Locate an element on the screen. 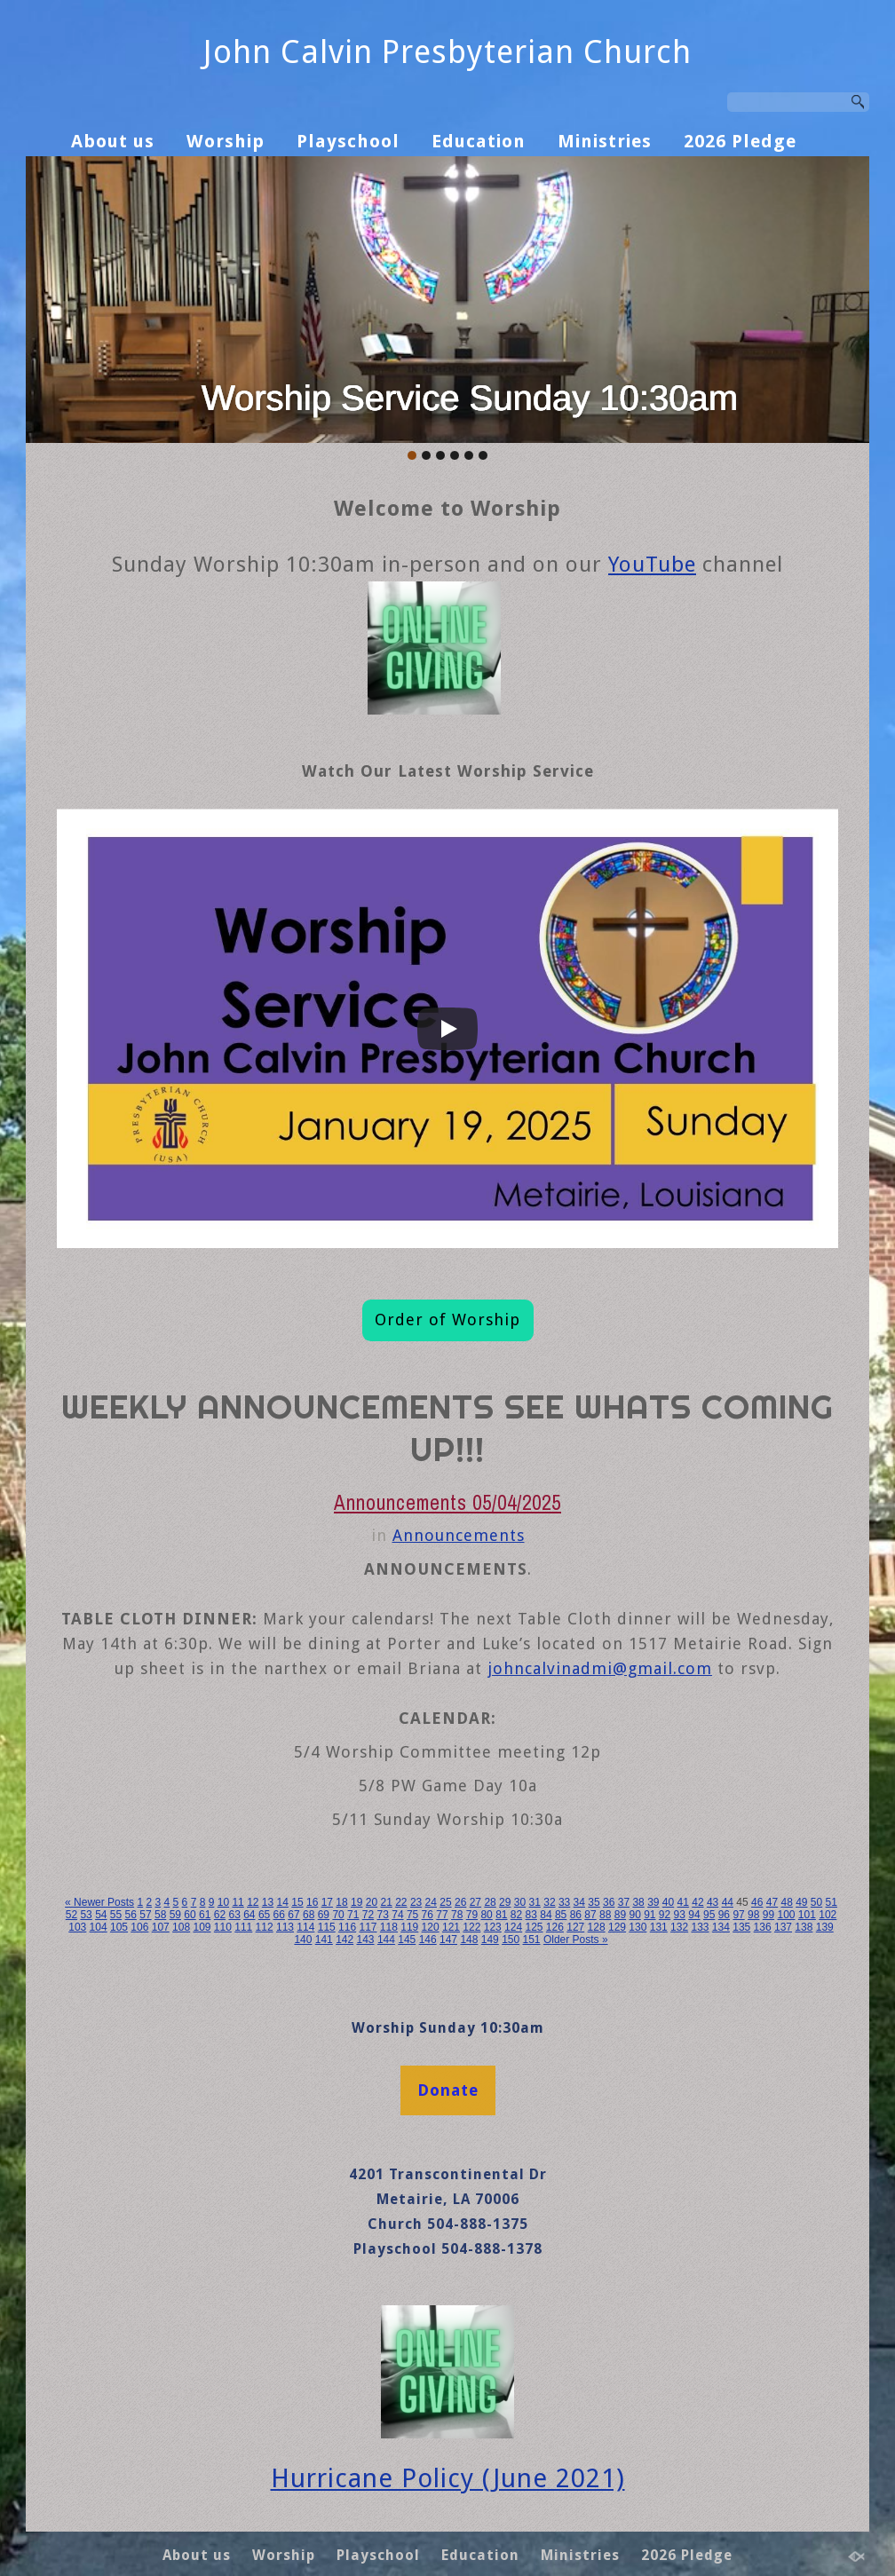  48 is located at coordinates (786, 1902).